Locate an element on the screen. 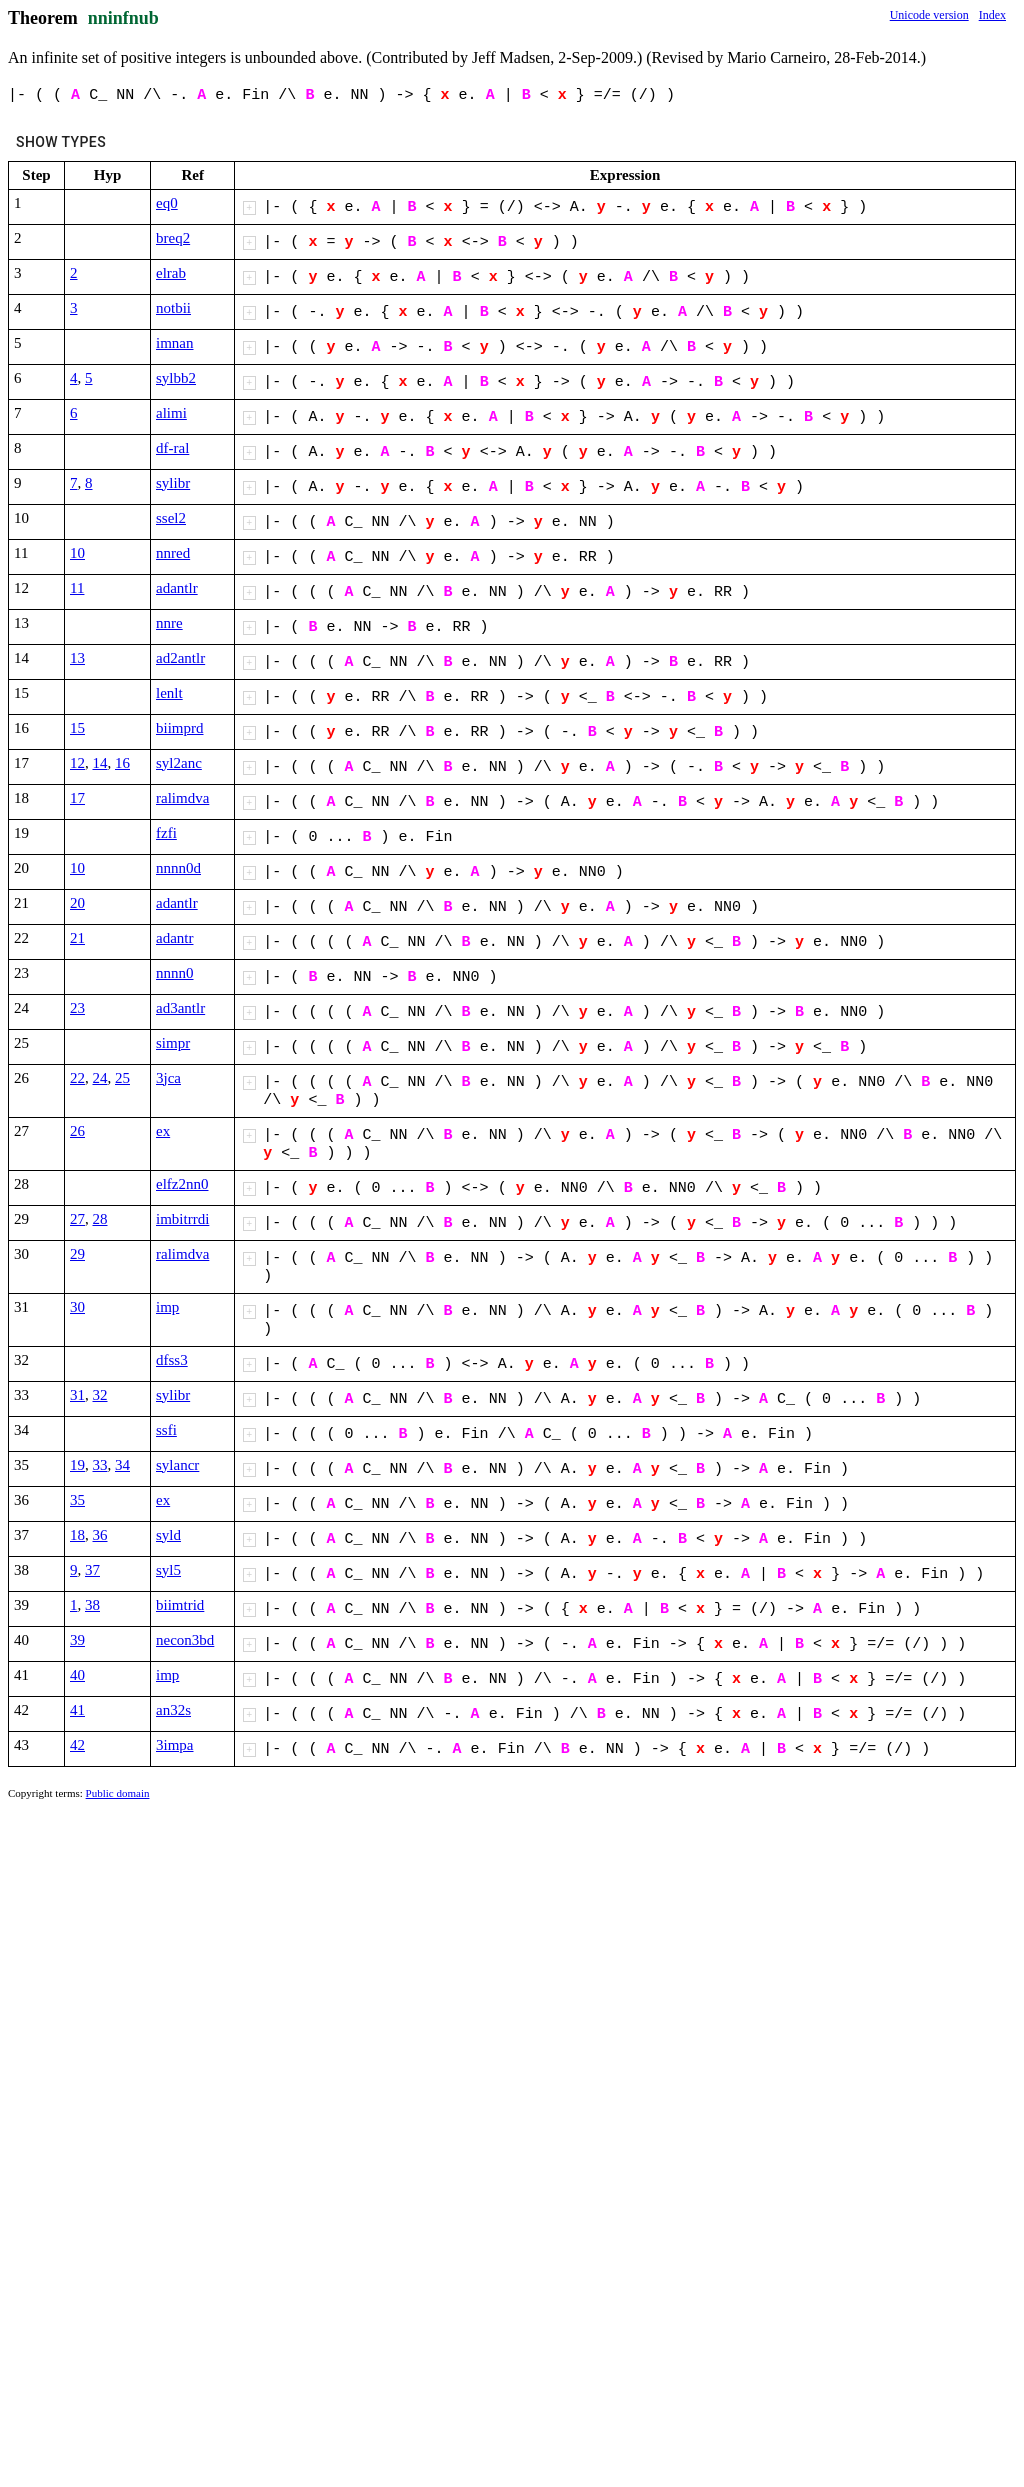 The image size is (1024, 2487). 25 is located at coordinates (122, 1078).